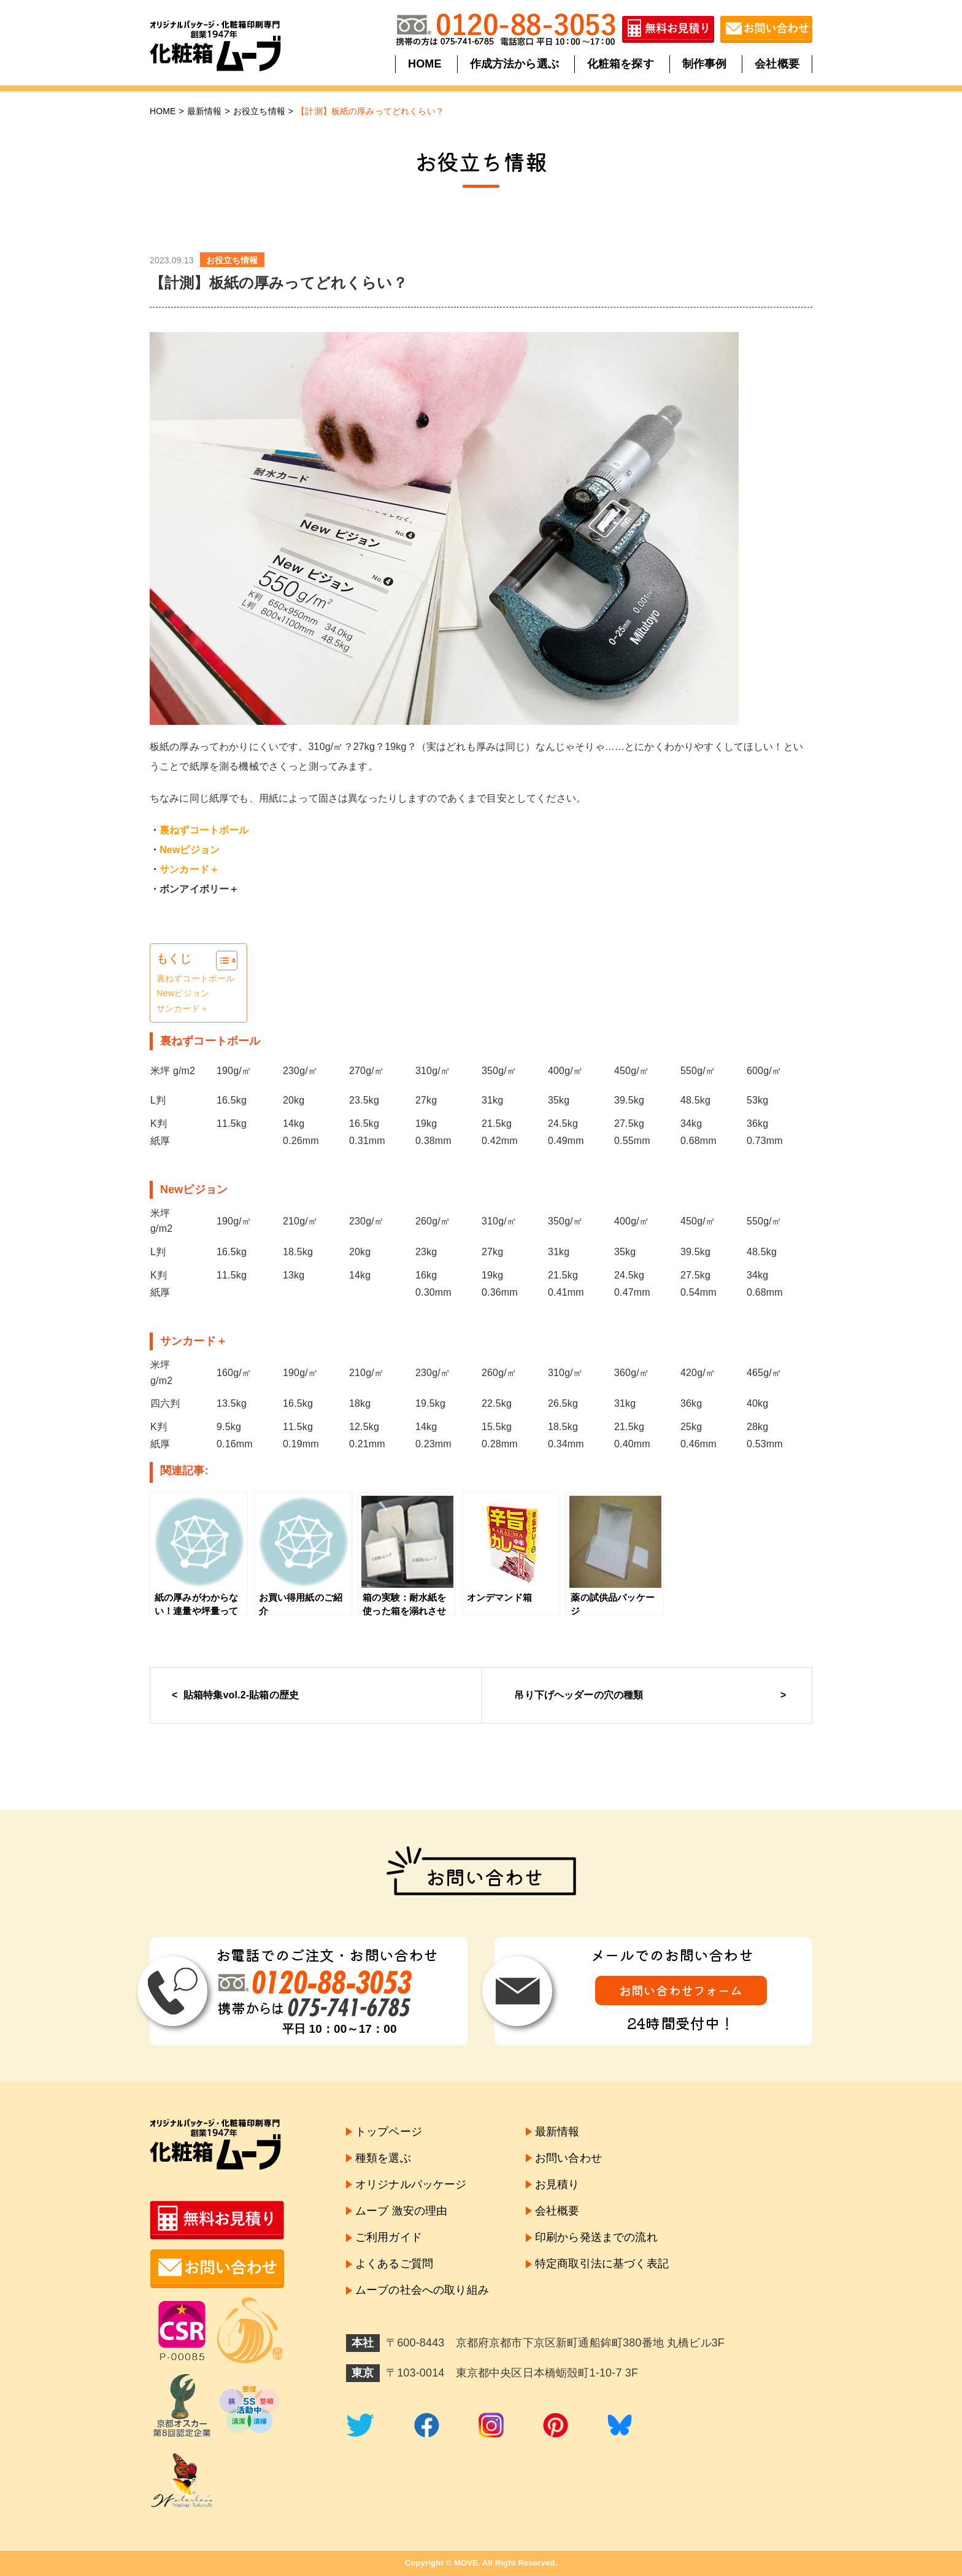  I want to click on Newピジョン, so click(190, 850).